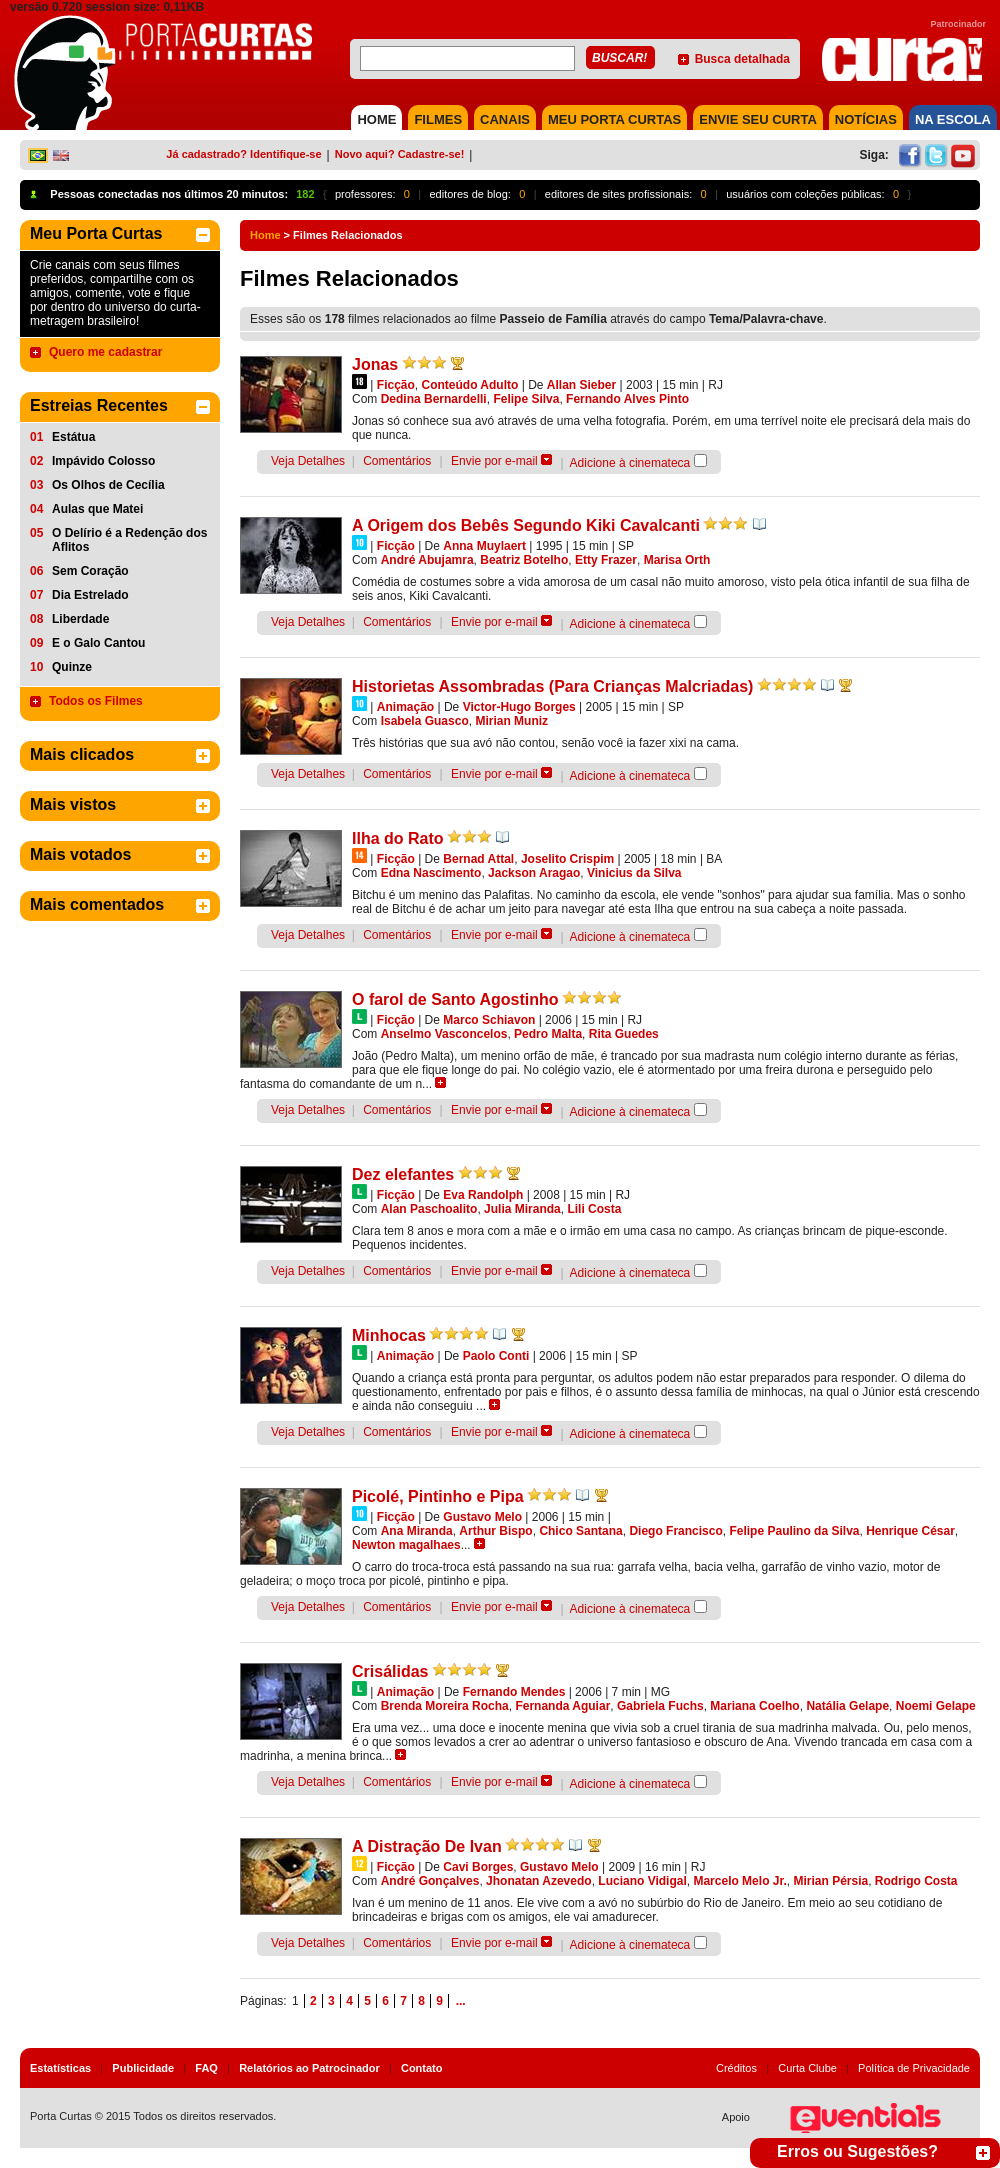 Image resolution: width=1000 pixels, height=2168 pixels. What do you see at coordinates (400, 154) in the screenshot?
I see `Novo aqui? Cadastre-se!` at bounding box center [400, 154].